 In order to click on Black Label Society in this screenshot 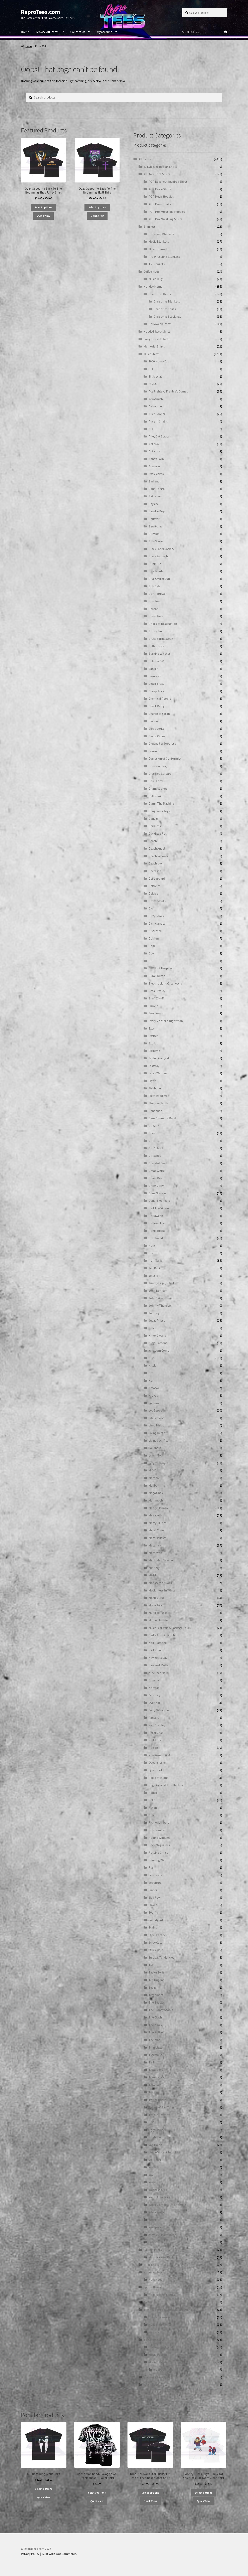, I will do `click(161, 549)`.